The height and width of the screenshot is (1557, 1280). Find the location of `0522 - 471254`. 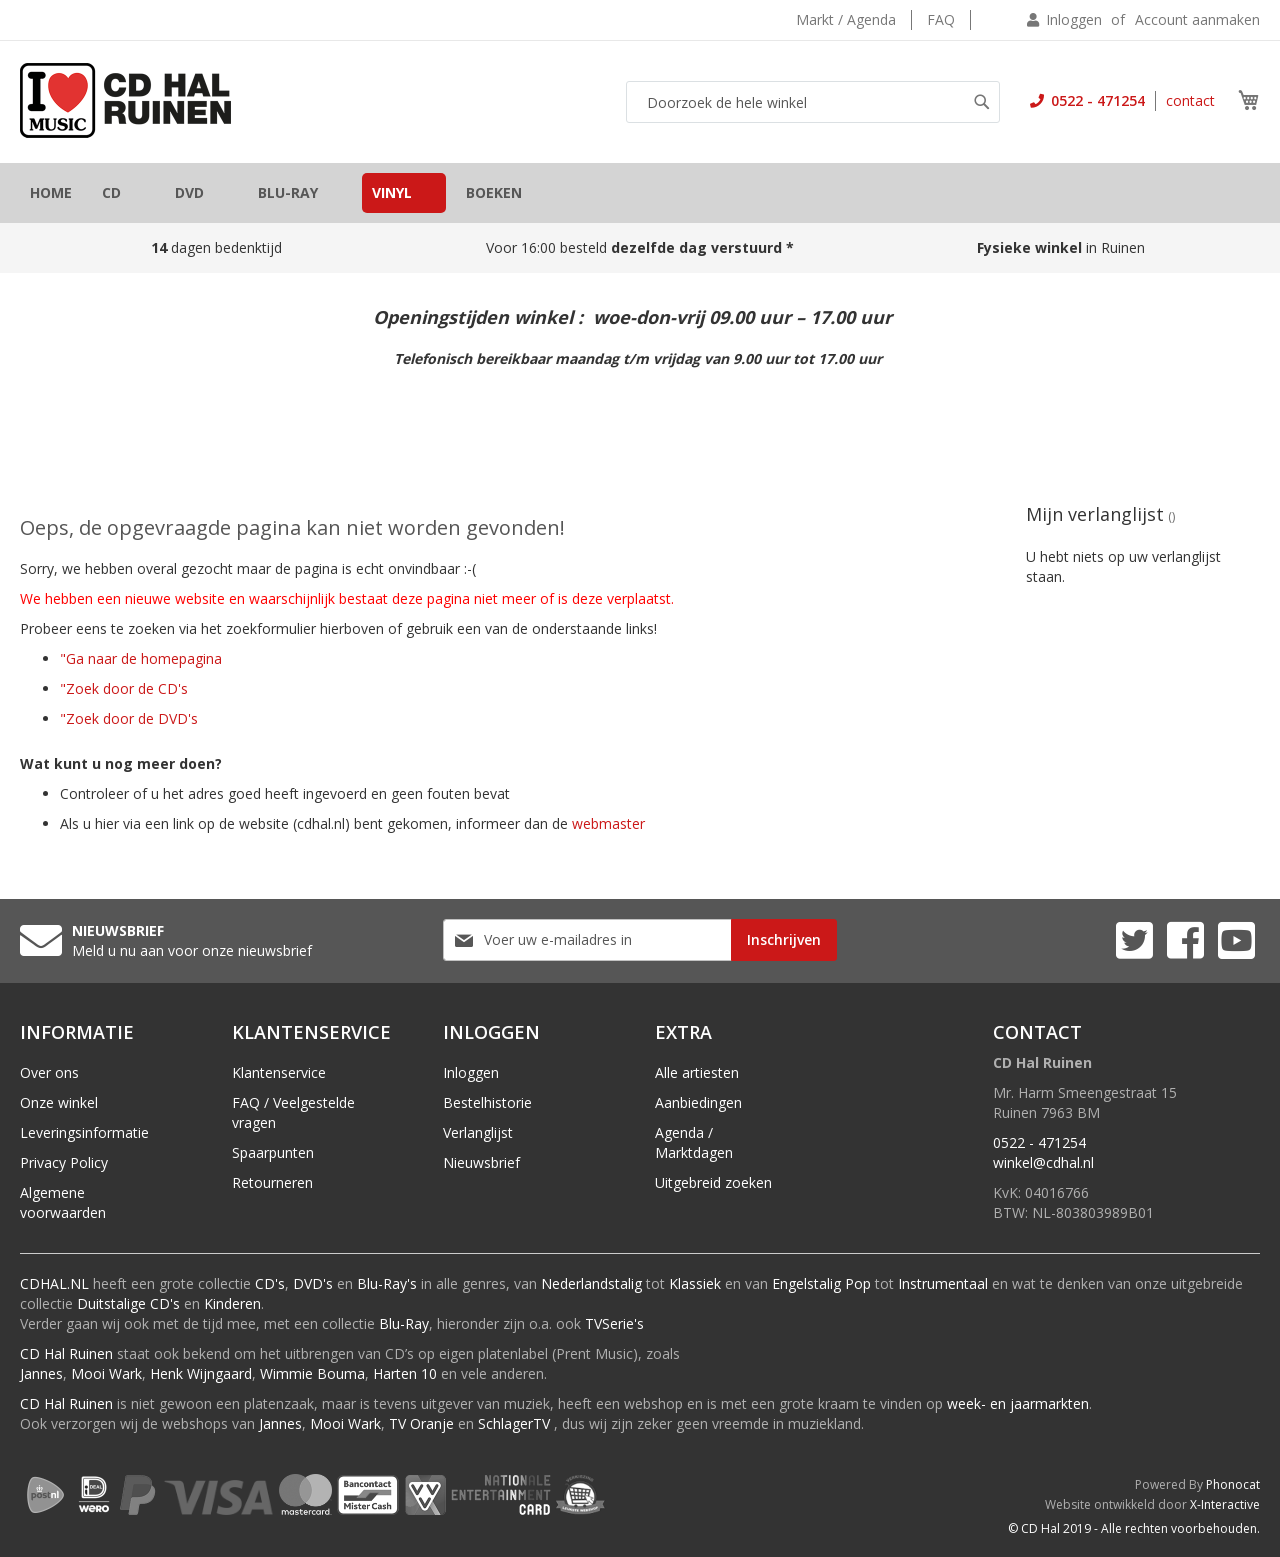

0522 - 471254 is located at coordinates (1096, 100).